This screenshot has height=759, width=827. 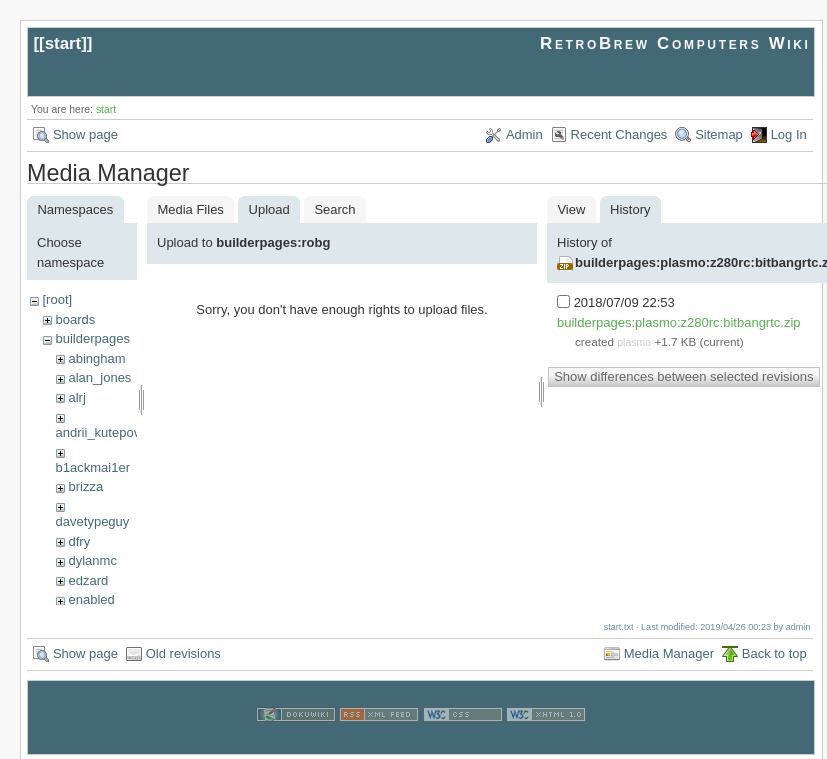 What do you see at coordinates (719, 134) in the screenshot?
I see `Sitemap` at bounding box center [719, 134].